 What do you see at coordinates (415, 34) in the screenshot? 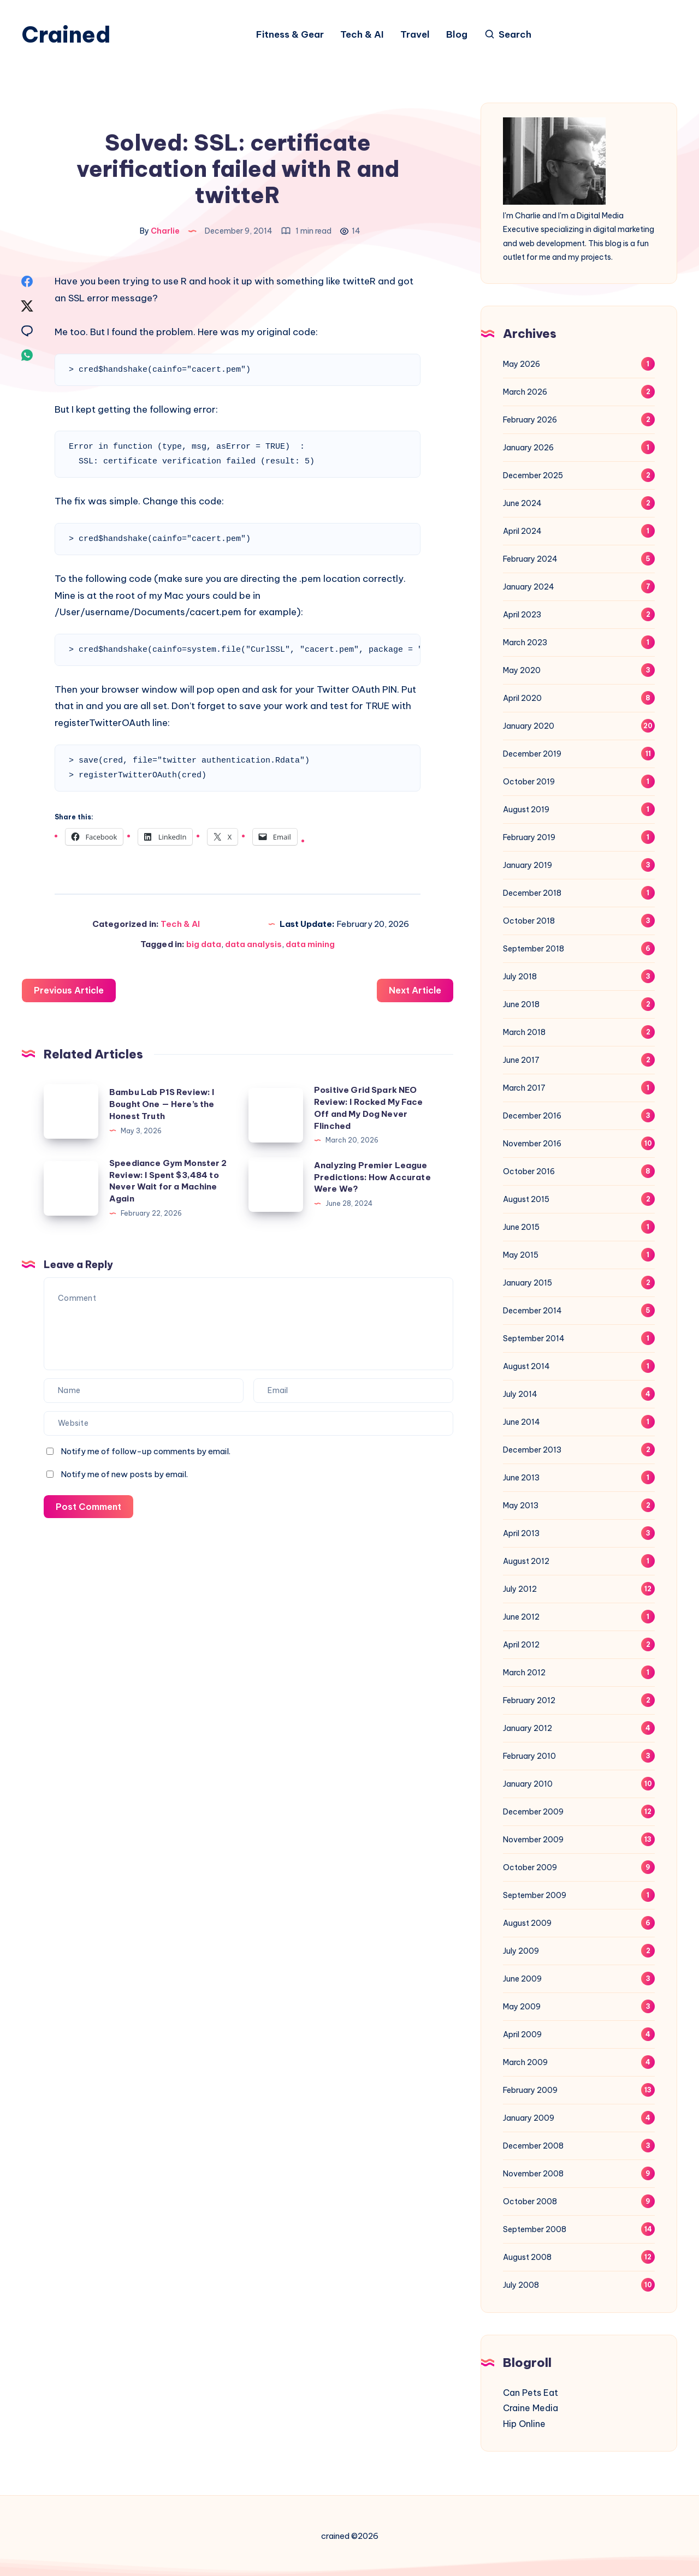
I see `Travel` at bounding box center [415, 34].